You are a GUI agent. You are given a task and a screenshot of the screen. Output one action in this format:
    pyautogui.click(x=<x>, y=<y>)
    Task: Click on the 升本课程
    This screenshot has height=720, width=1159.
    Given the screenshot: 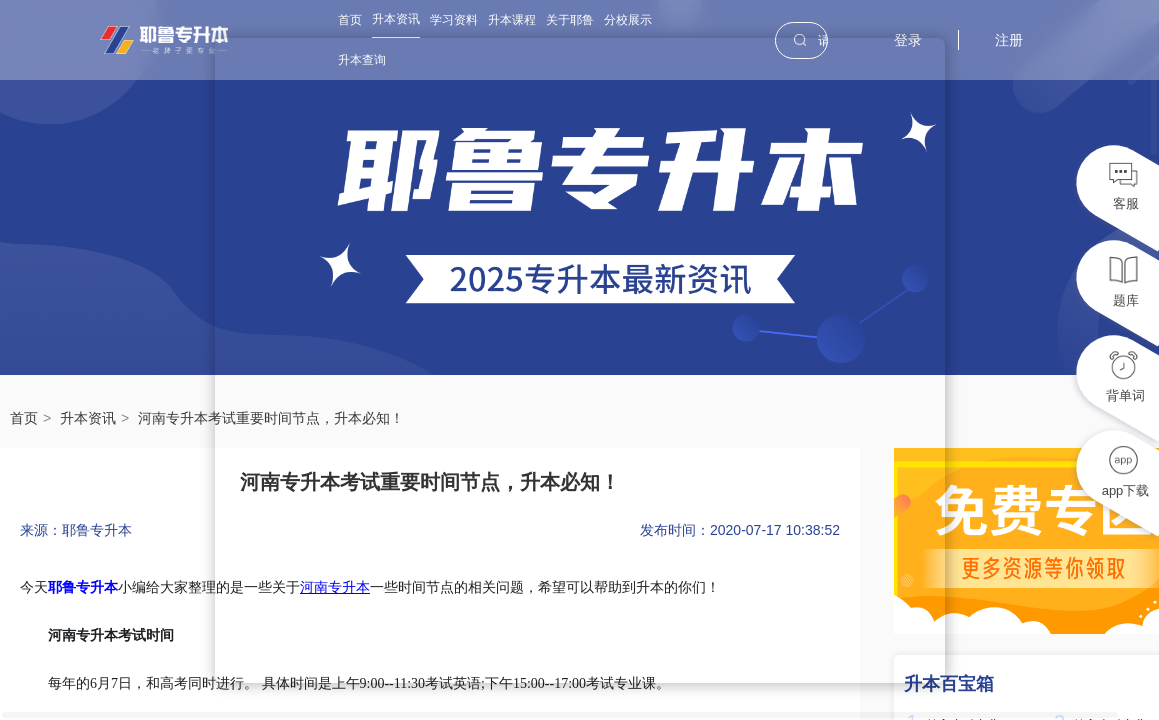 What is the action you would take?
    pyautogui.click(x=512, y=20)
    